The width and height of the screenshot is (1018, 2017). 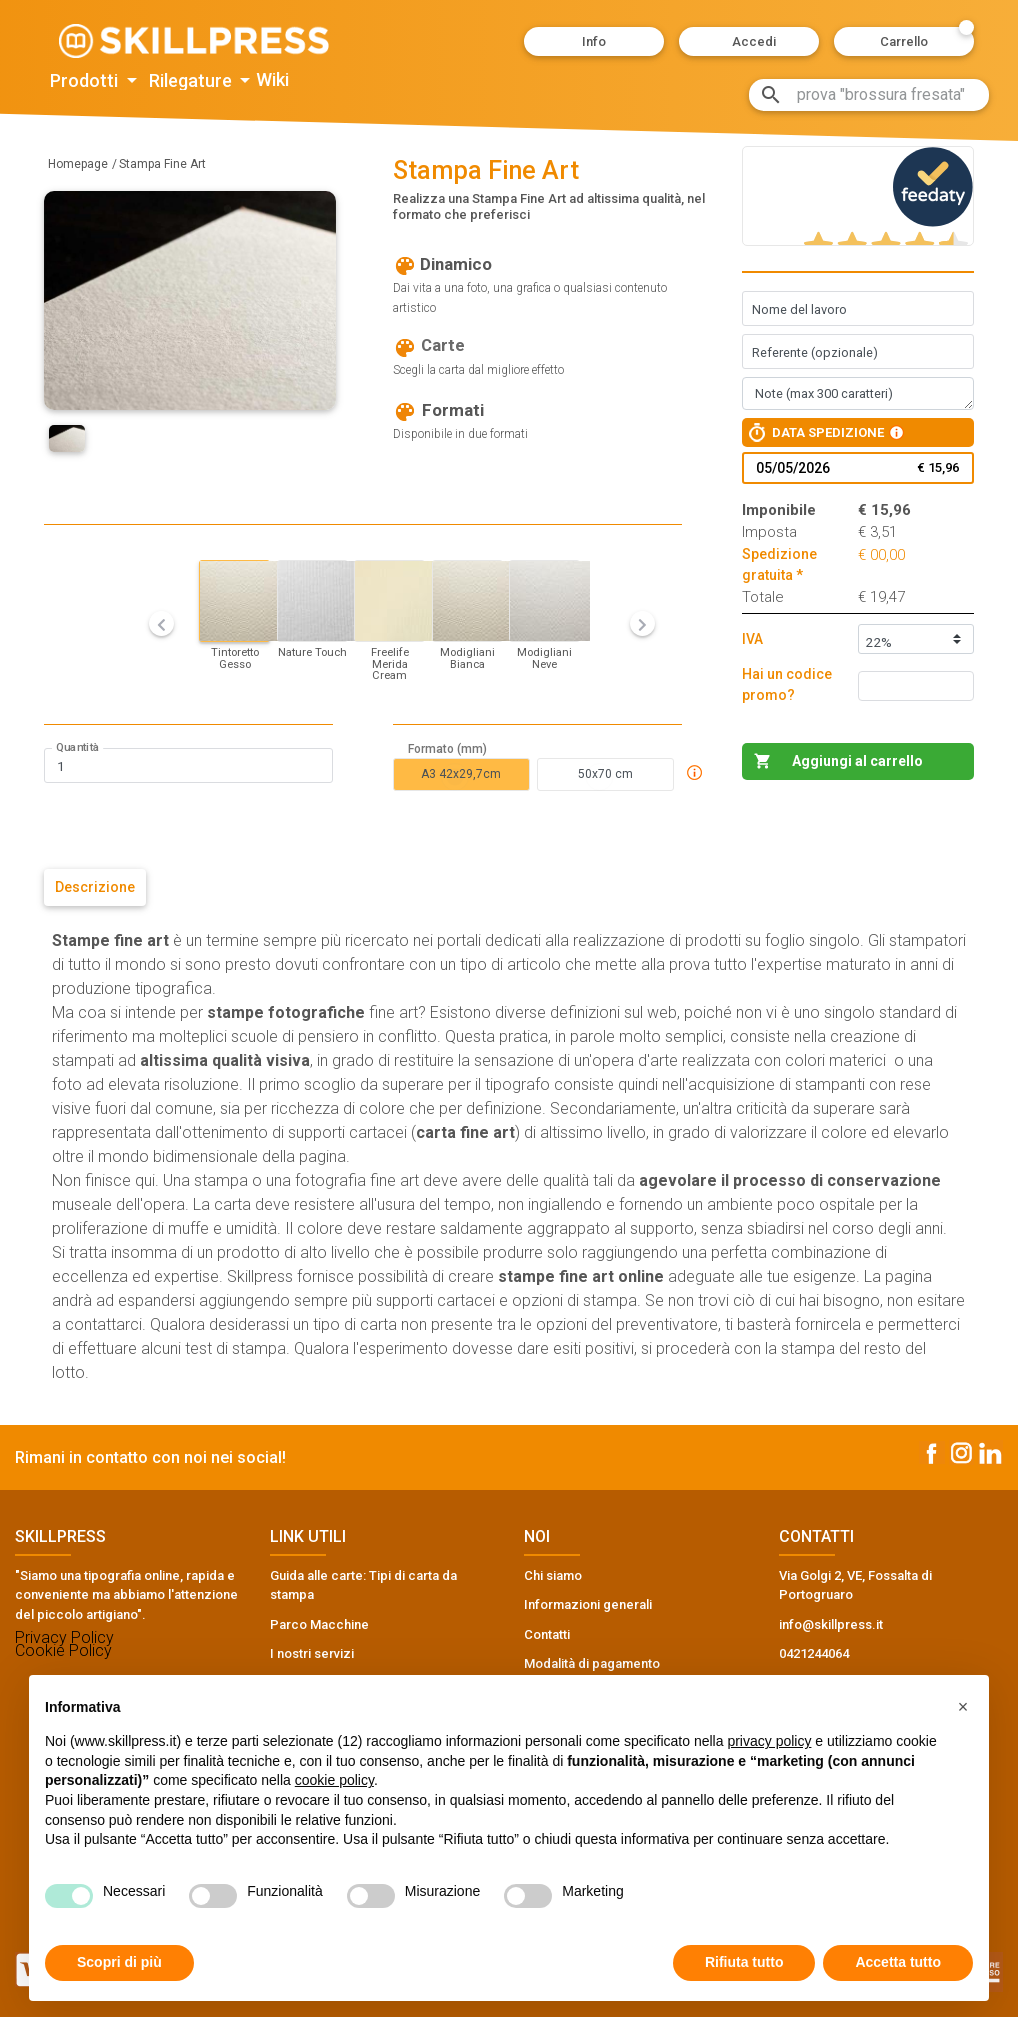 What do you see at coordinates (553, 1575) in the screenshot?
I see `Chi siamo` at bounding box center [553, 1575].